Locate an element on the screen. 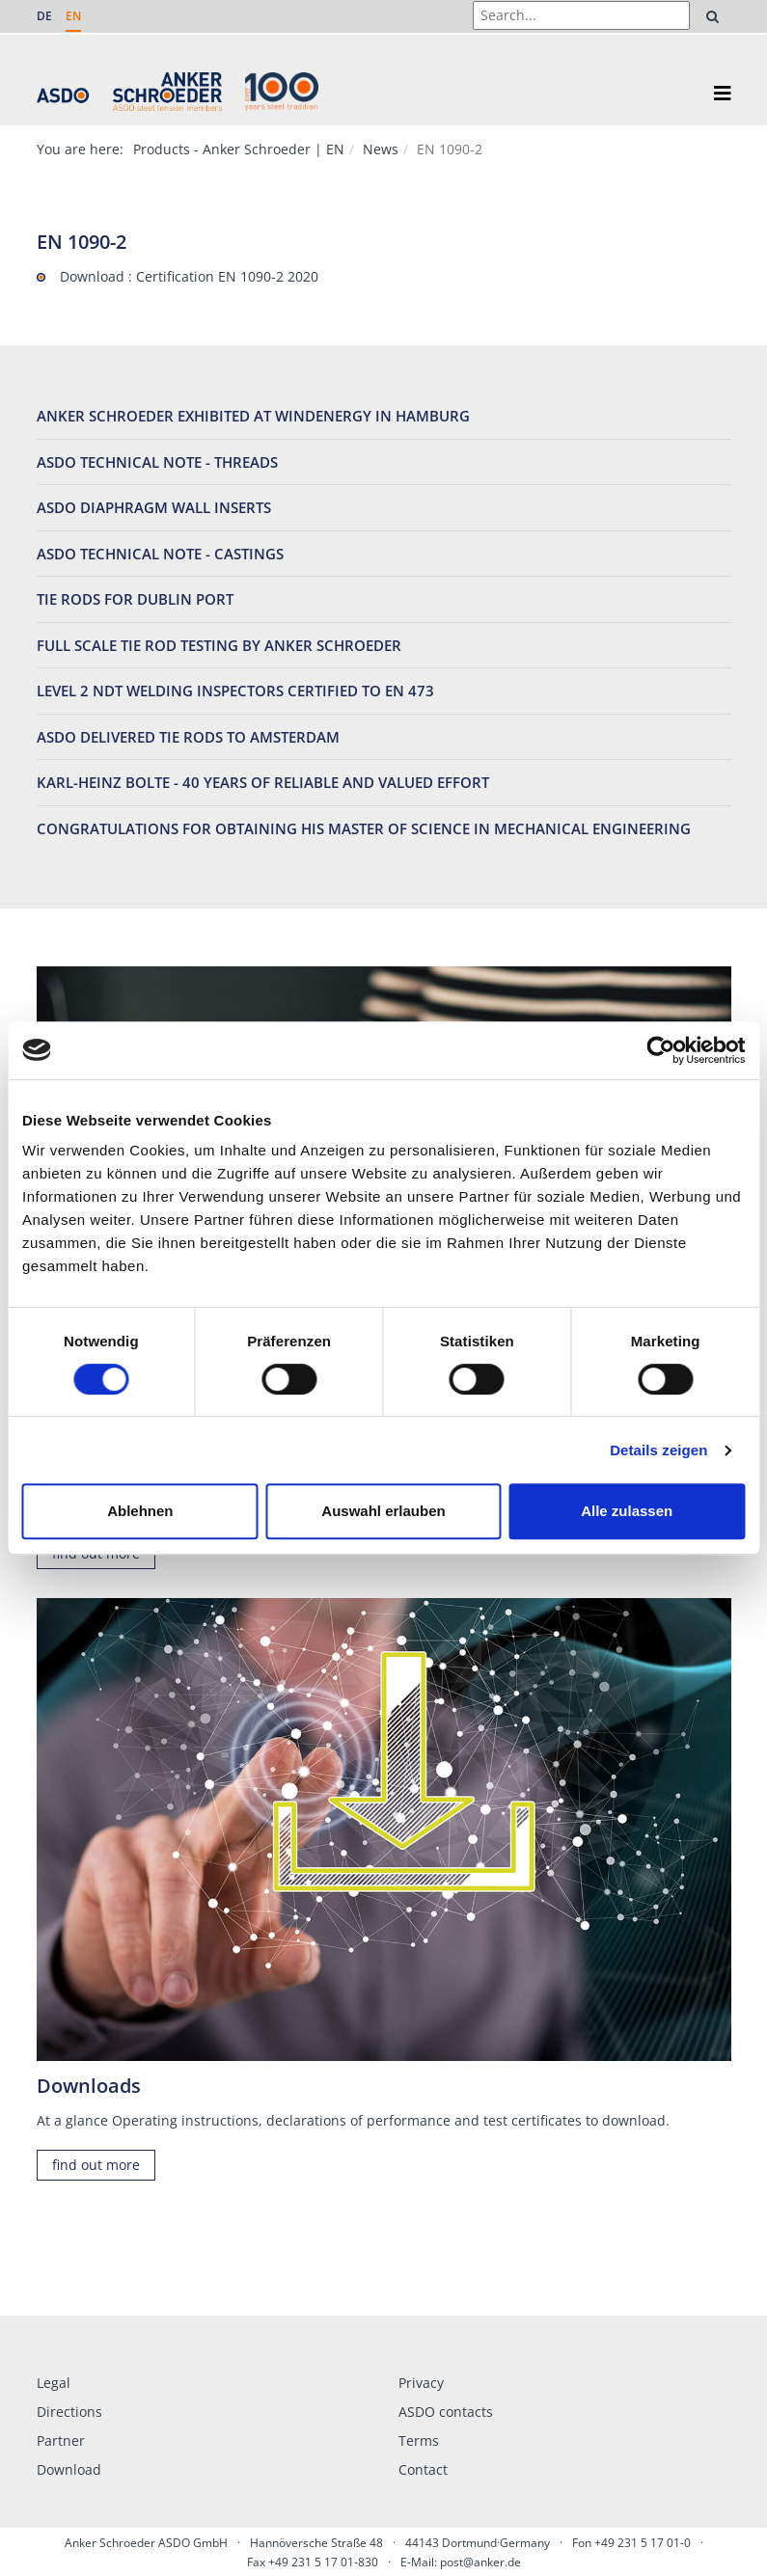 Image resolution: width=767 pixels, height=2576 pixels. Products - Anker Schroeder | EN is located at coordinates (238, 149).